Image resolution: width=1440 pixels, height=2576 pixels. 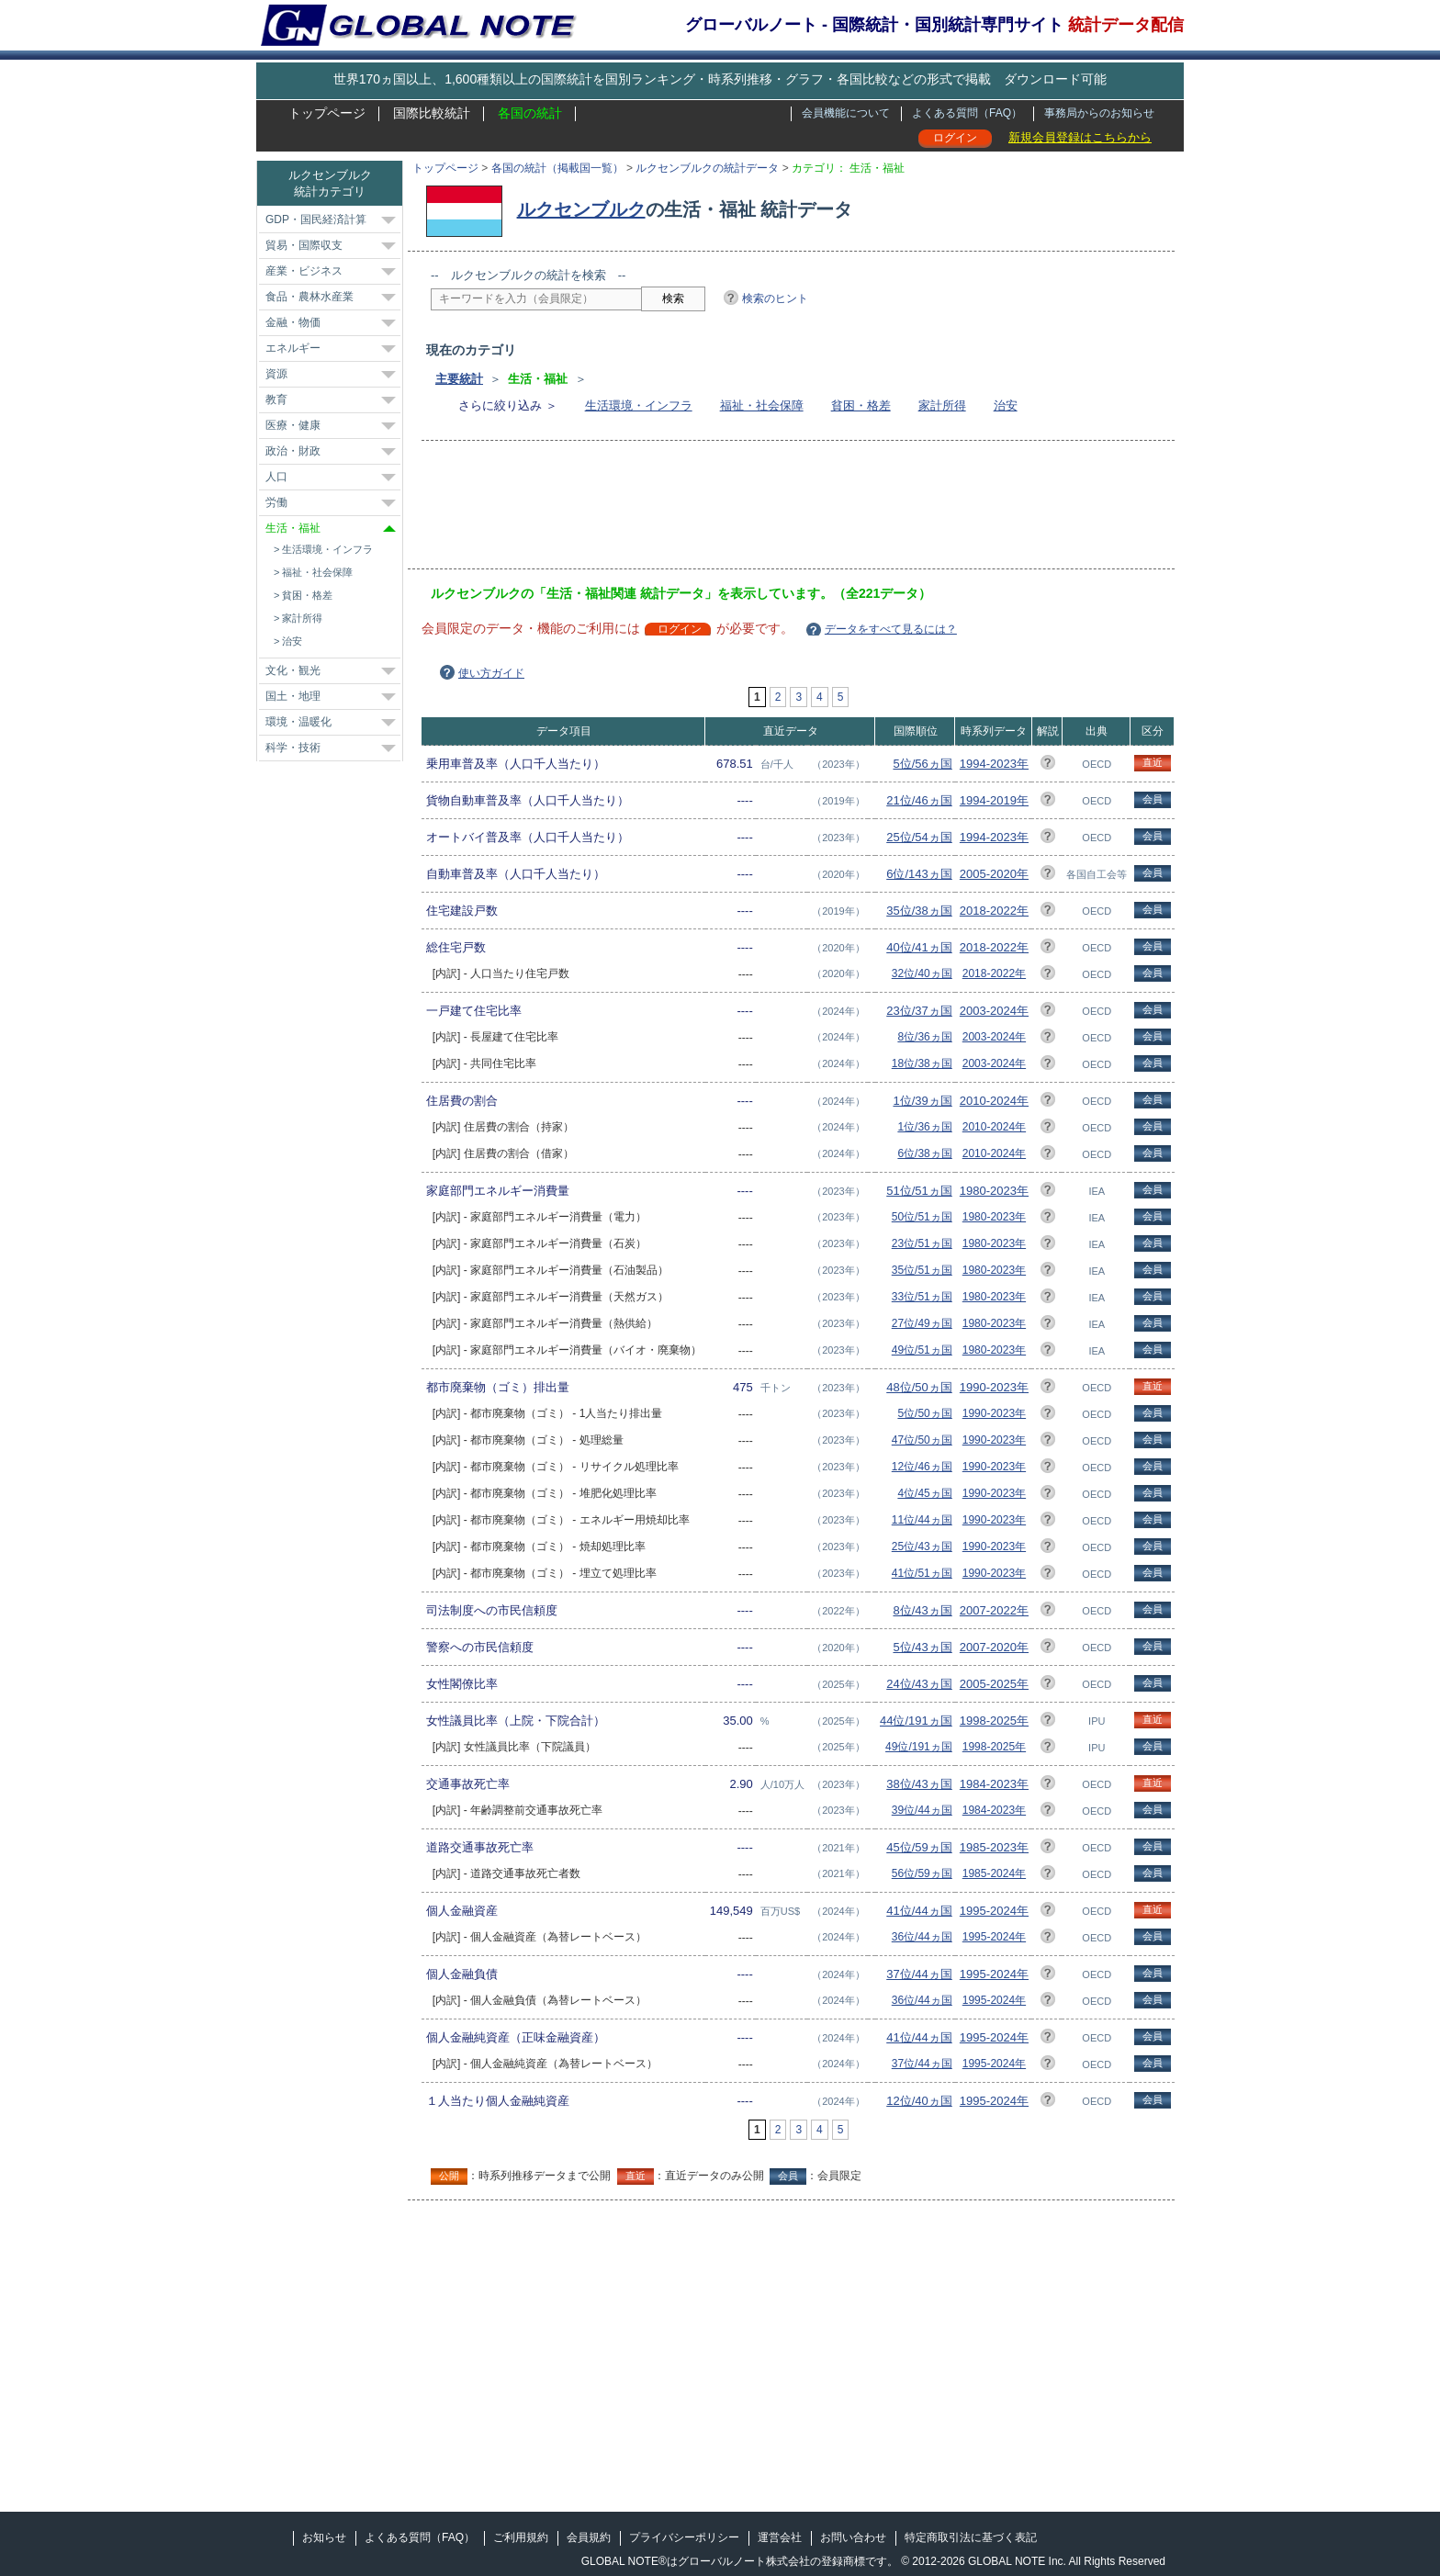 What do you see at coordinates (919, 1387) in the screenshot?
I see `48位/50ヵ国` at bounding box center [919, 1387].